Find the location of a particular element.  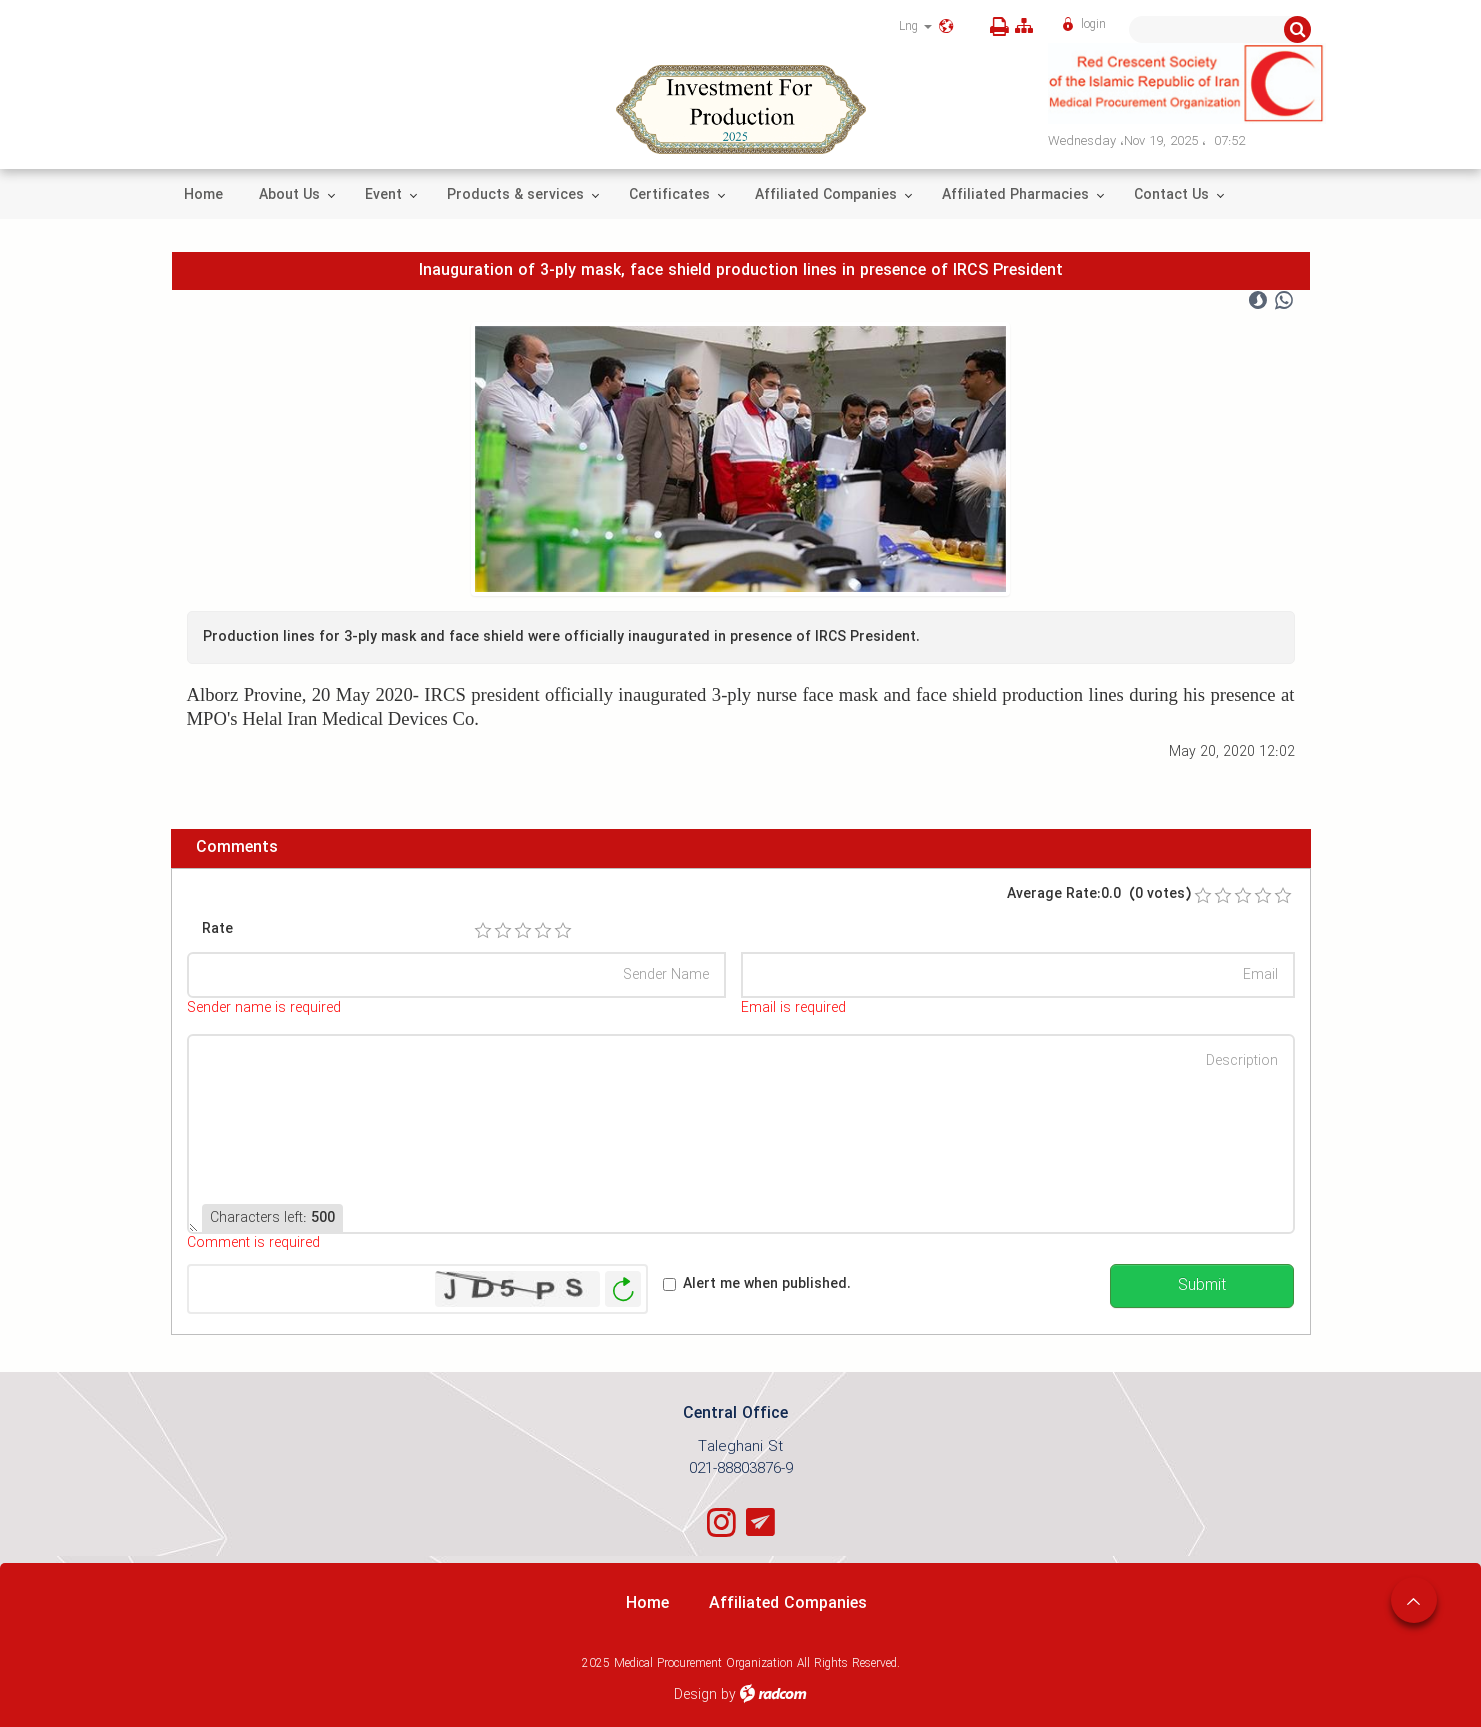

Home is located at coordinates (647, 1603).